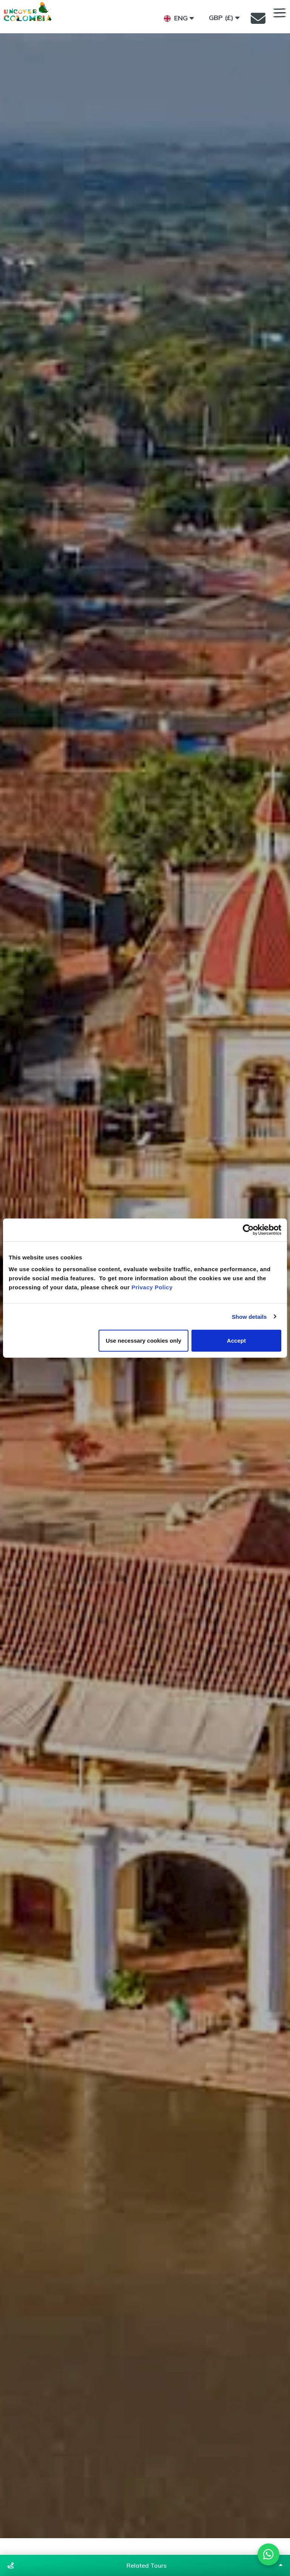 This screenshot has width=290, height=2576. Describe the element at coordinates (279, 12) in the screenshot. I see `MENU` at that location.